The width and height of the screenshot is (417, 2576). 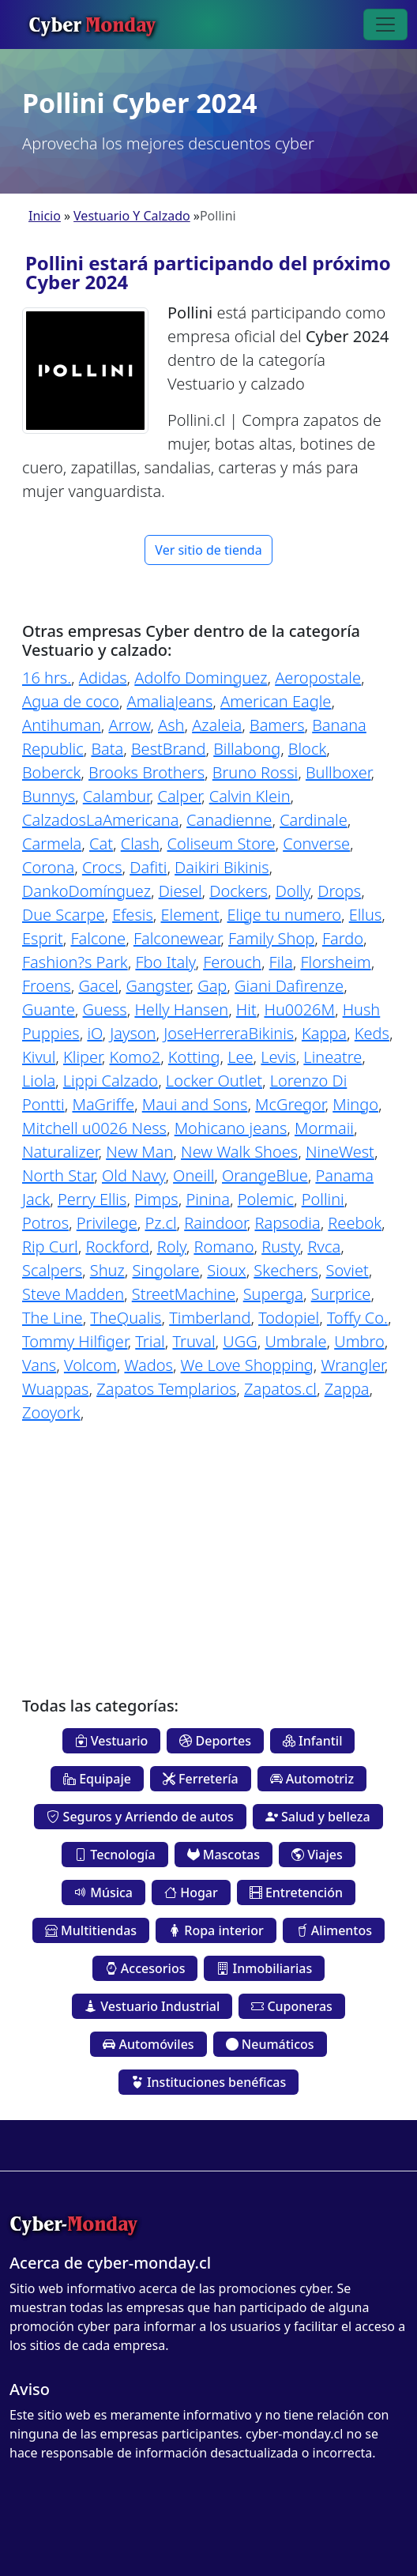 I want to click on Steve Madden, so click(x=73, y=1294).